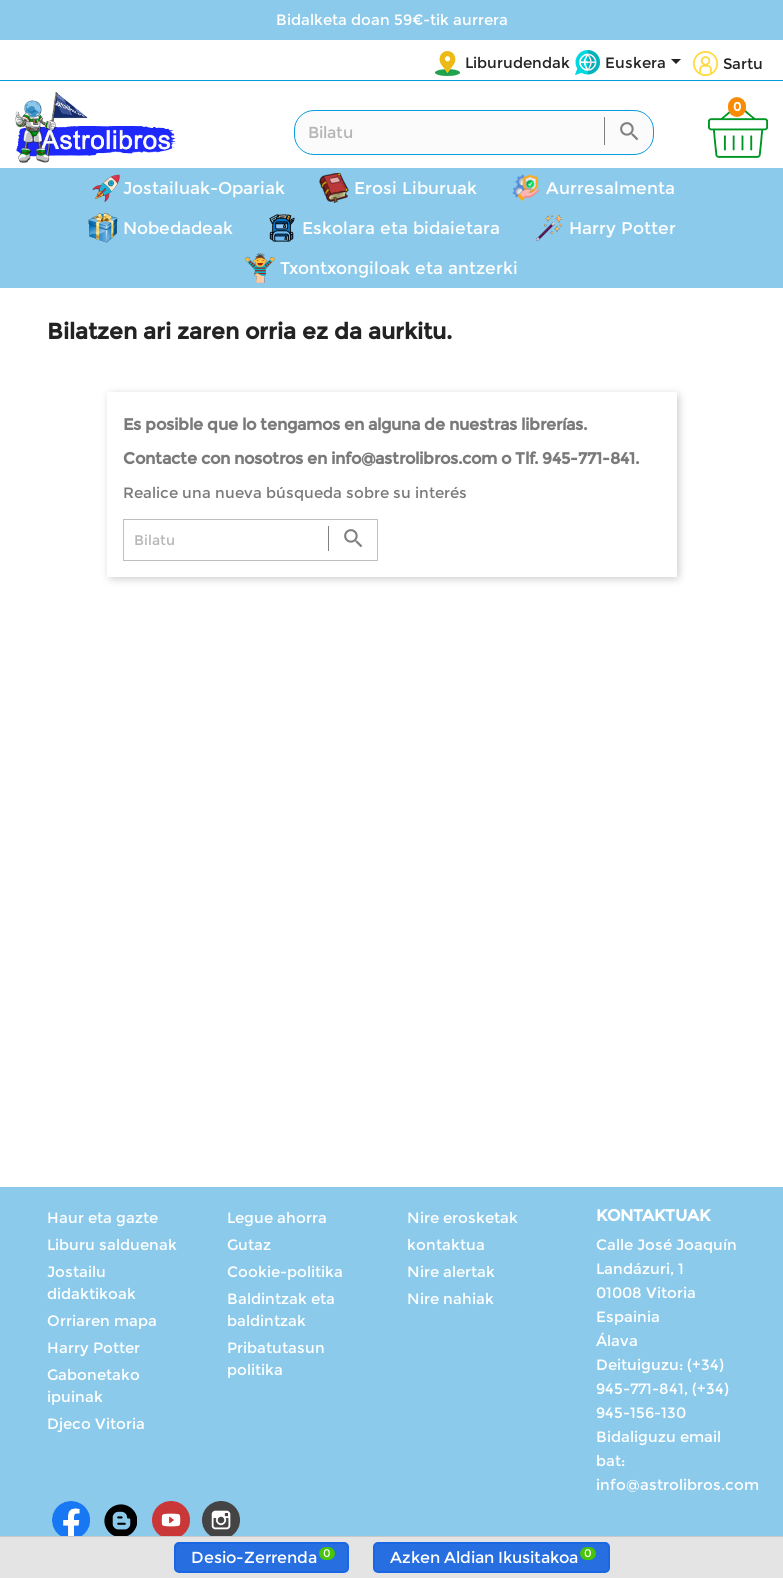 The height and width of the screenshot is (1578, 783). I want to click on Facebook, so click(71, 1520).